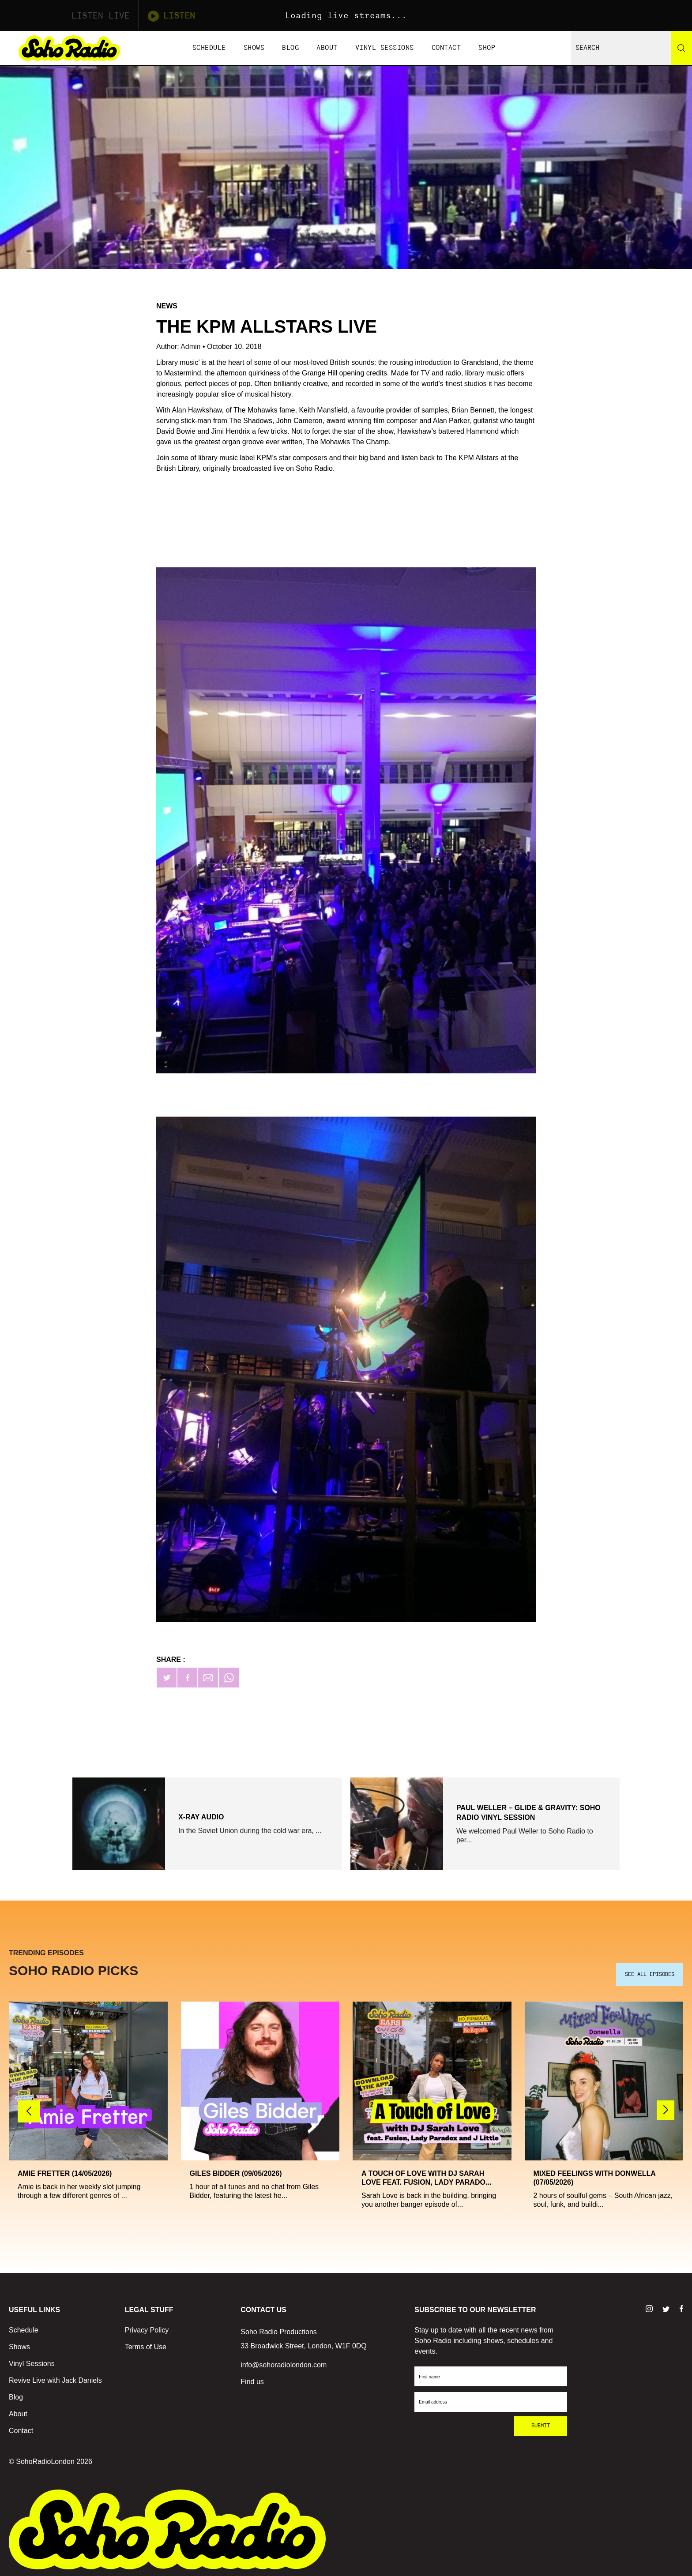  I want to click on Contact, so click(446, 48).